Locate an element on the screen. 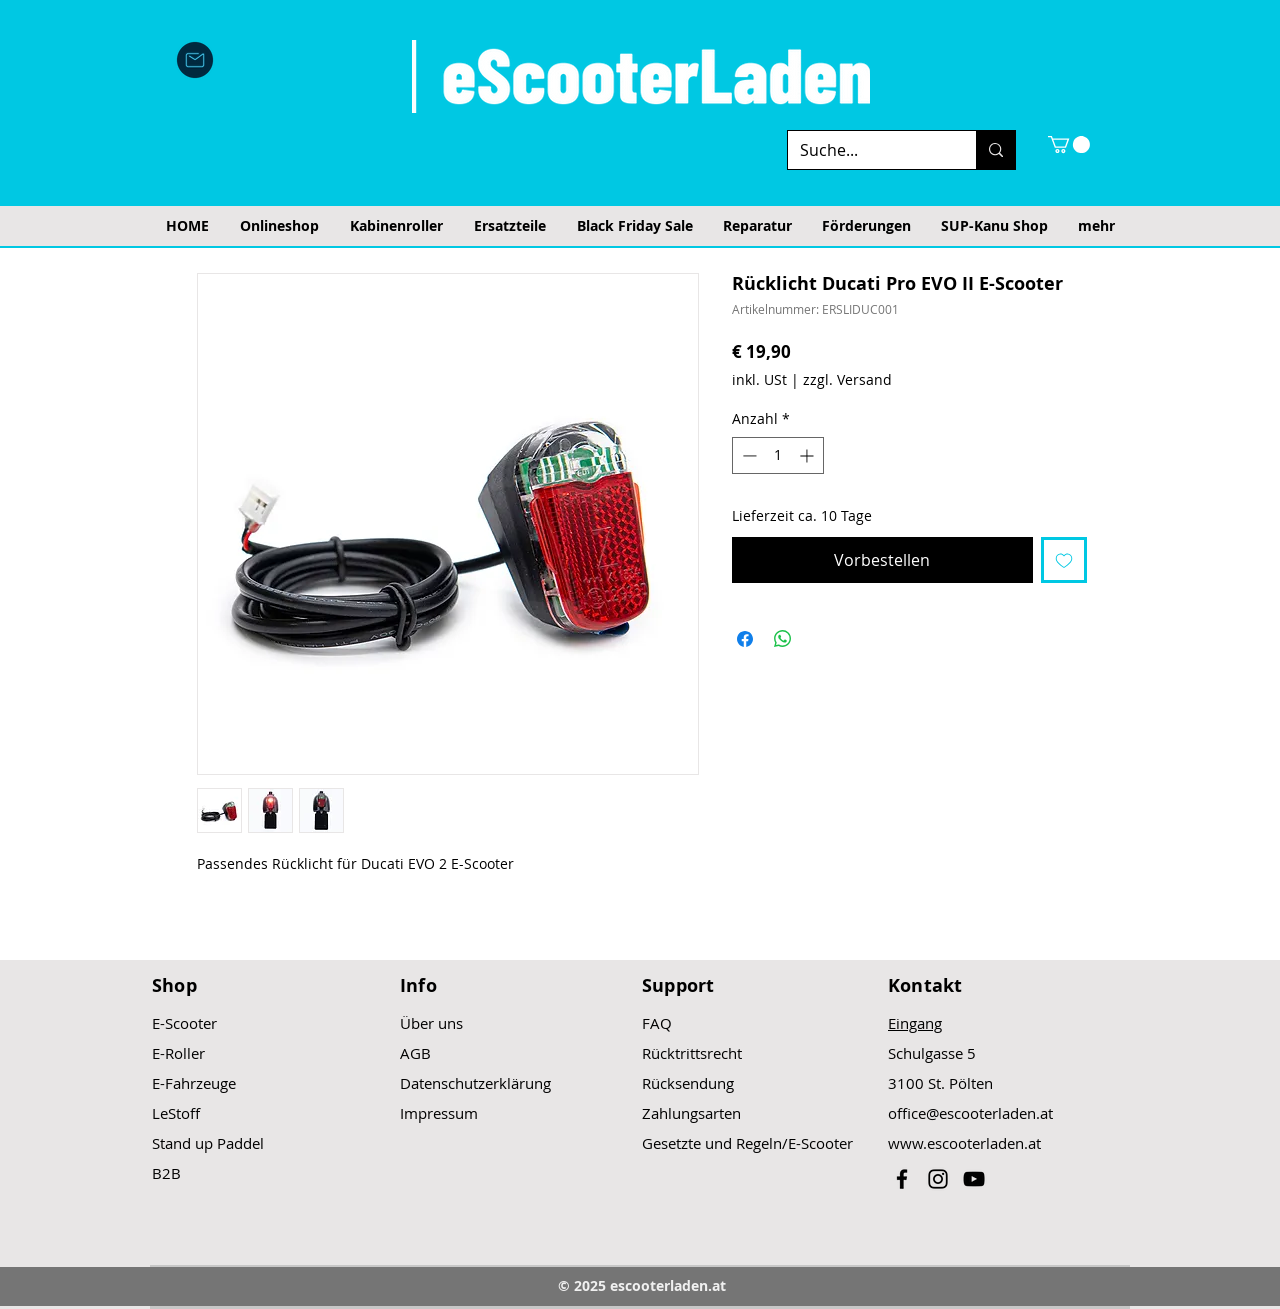 The width and height of the screenshot is (1280, 1309). office@escooterladen.at is located at coordinates (970, 1113).